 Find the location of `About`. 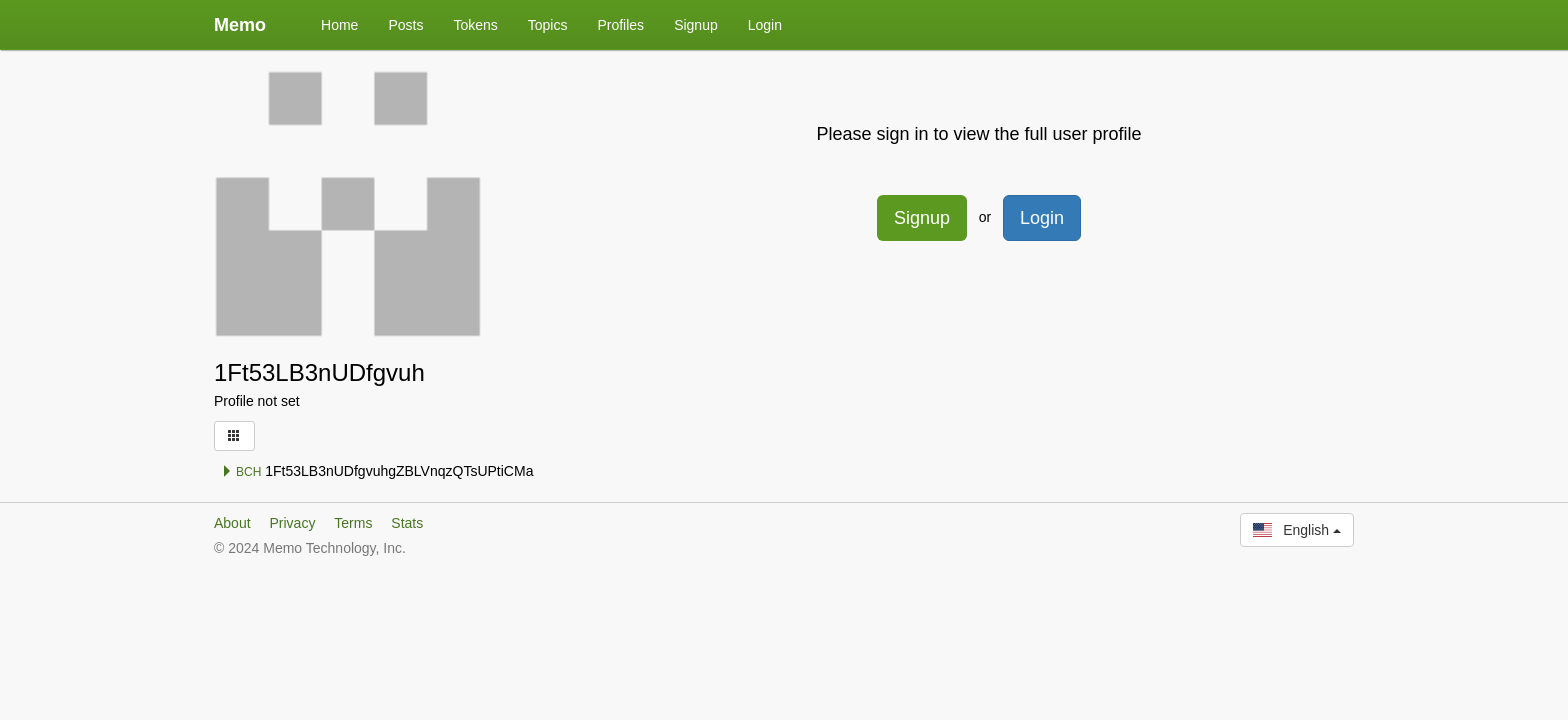

About is located at coordinates (232, 523).